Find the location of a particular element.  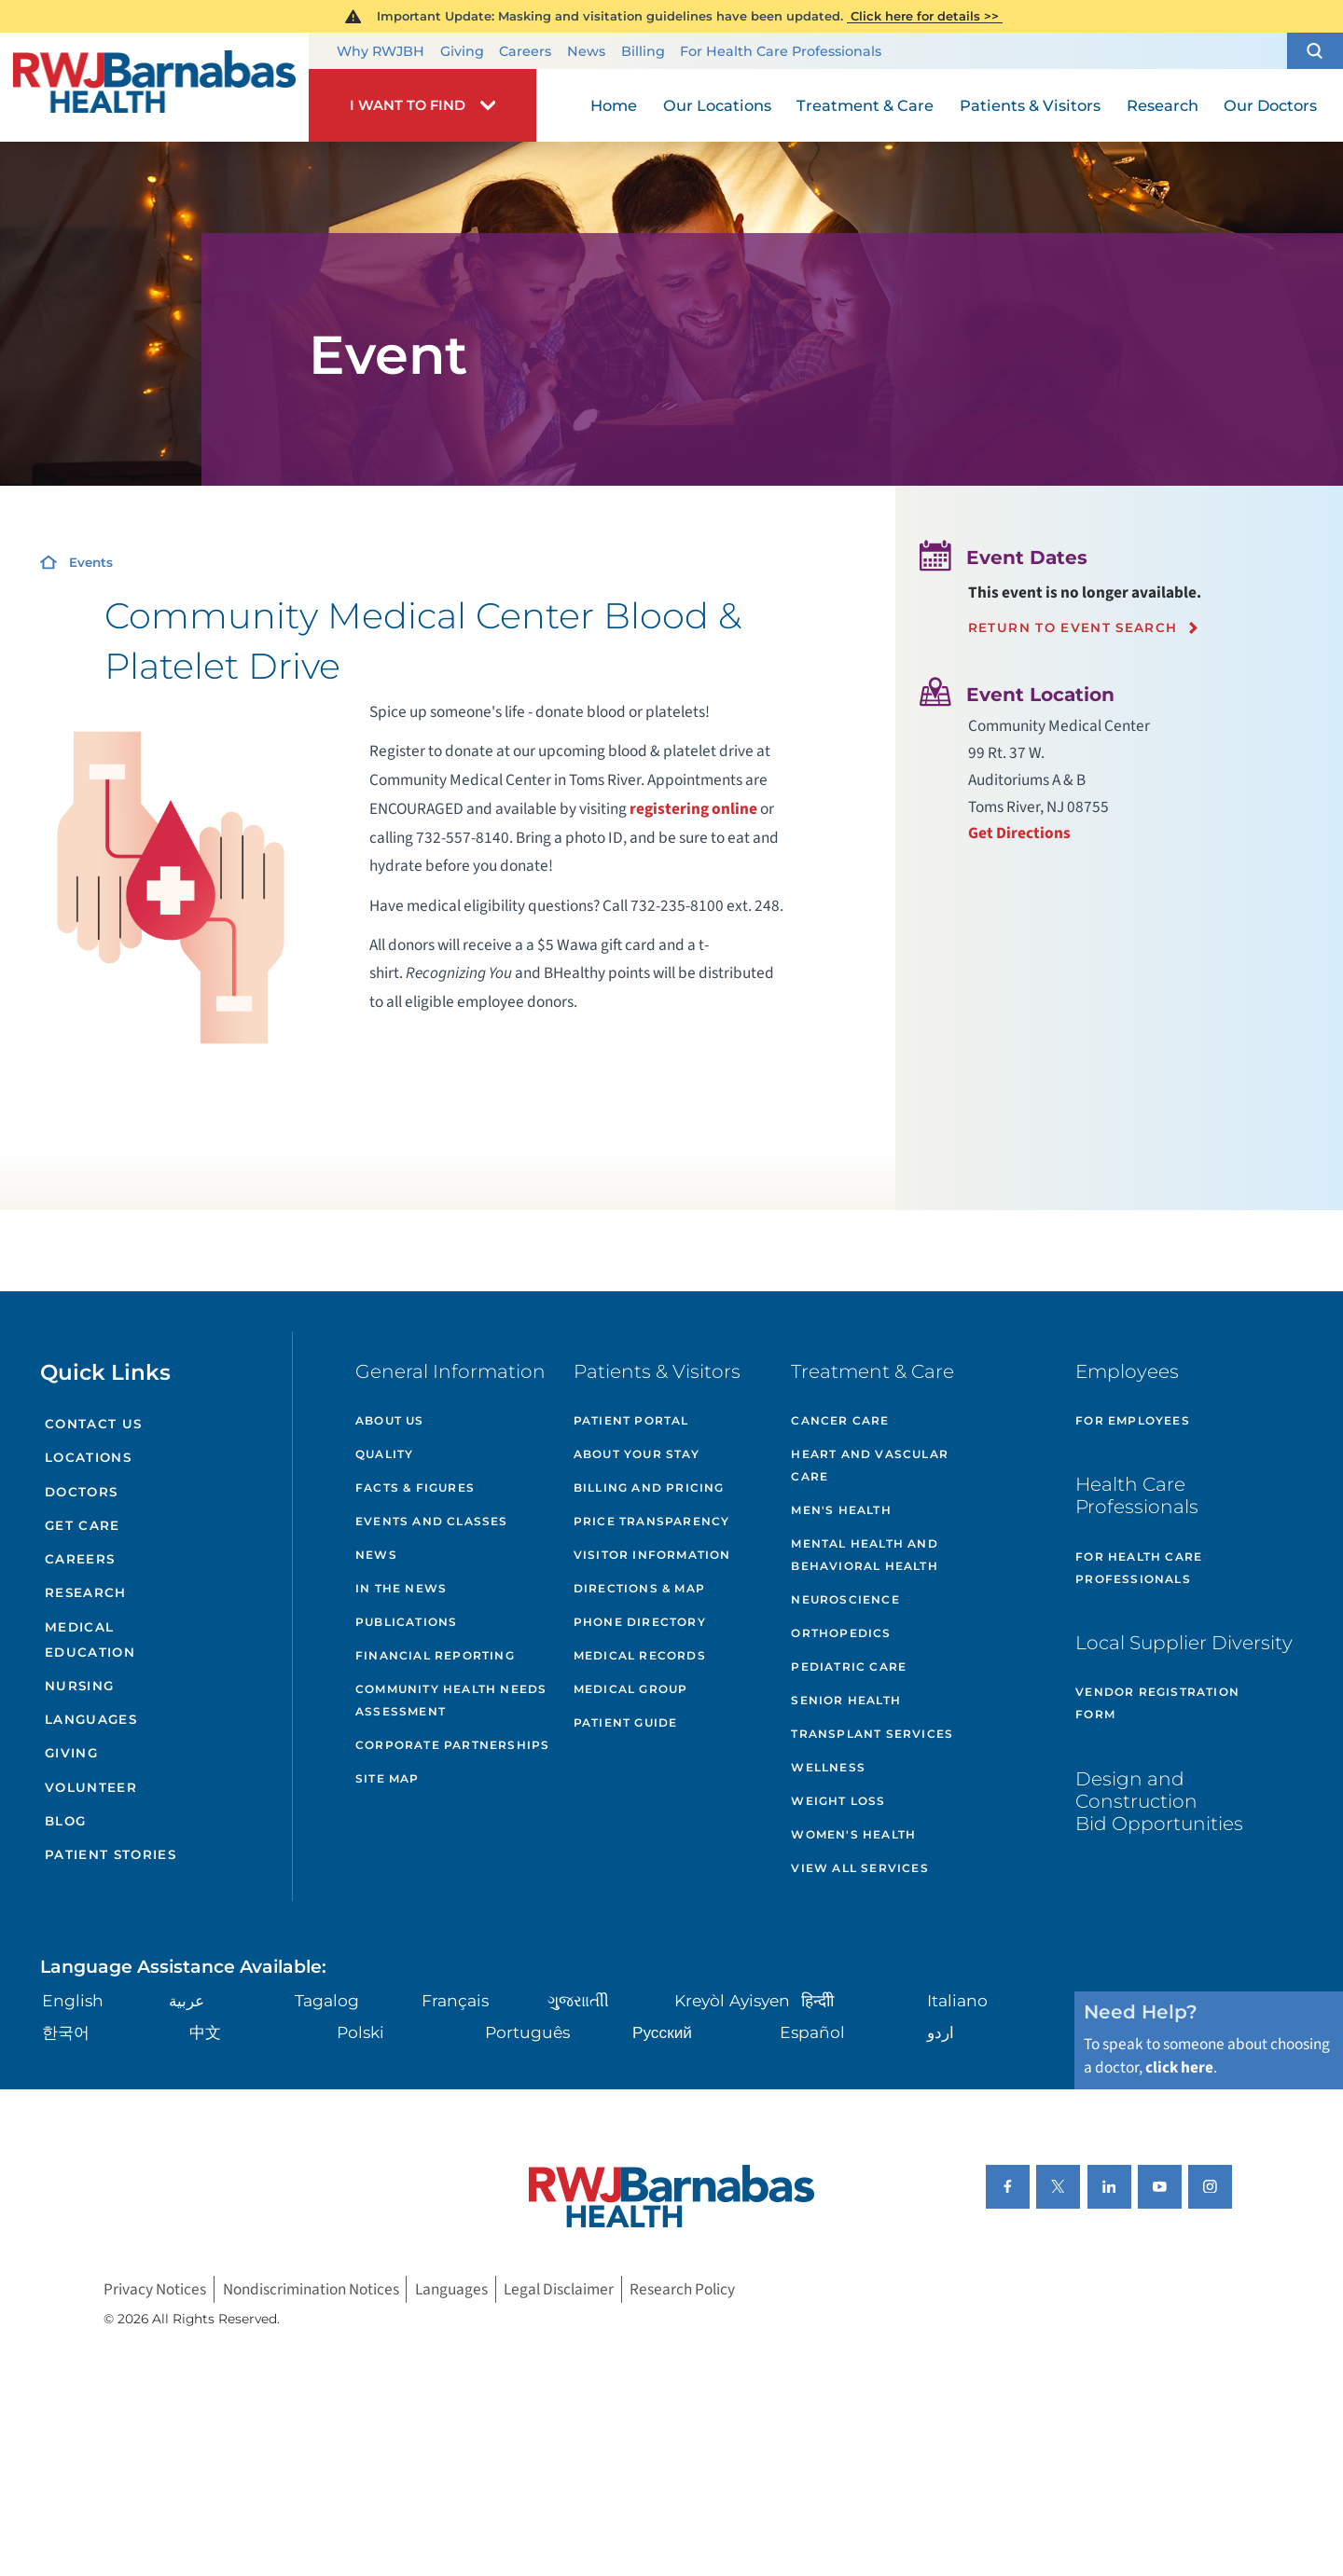

Senior Health is located at coordinates (846, 1700).